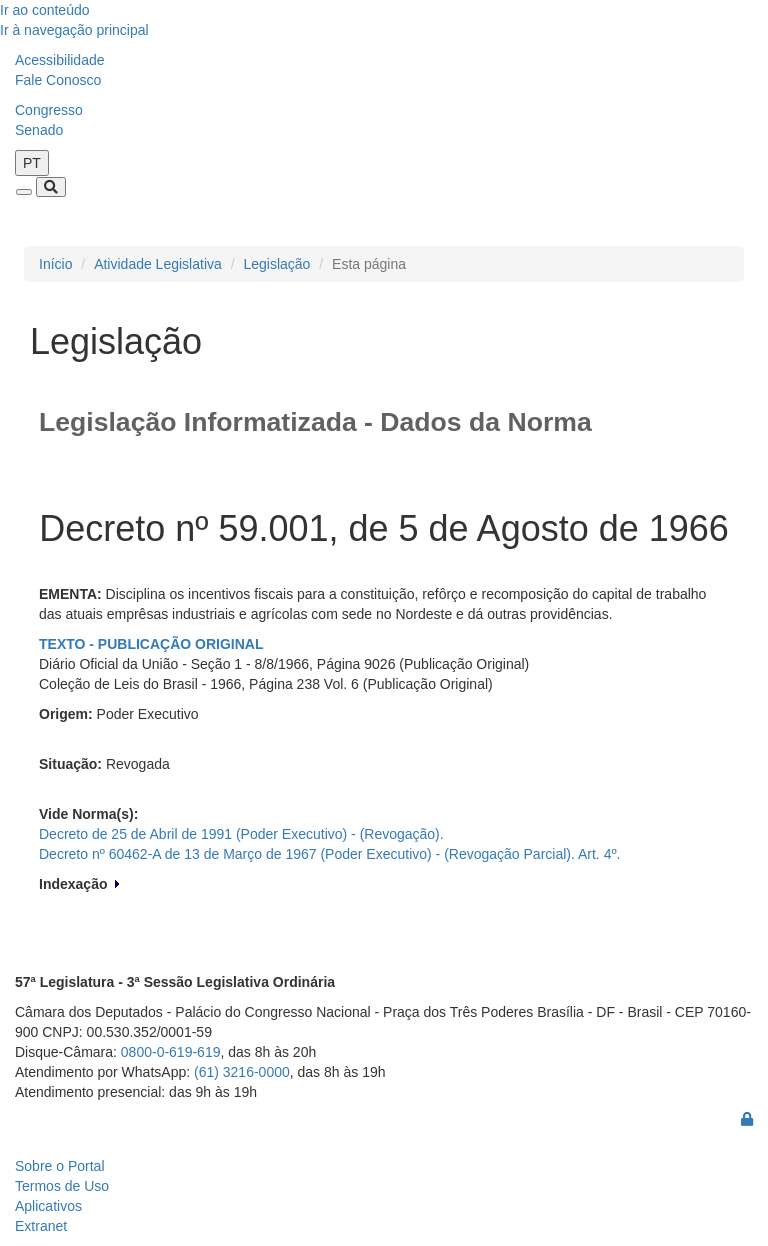 The image size is (768, 1246). I want to click on Fale Conosco, so click(58, 80).